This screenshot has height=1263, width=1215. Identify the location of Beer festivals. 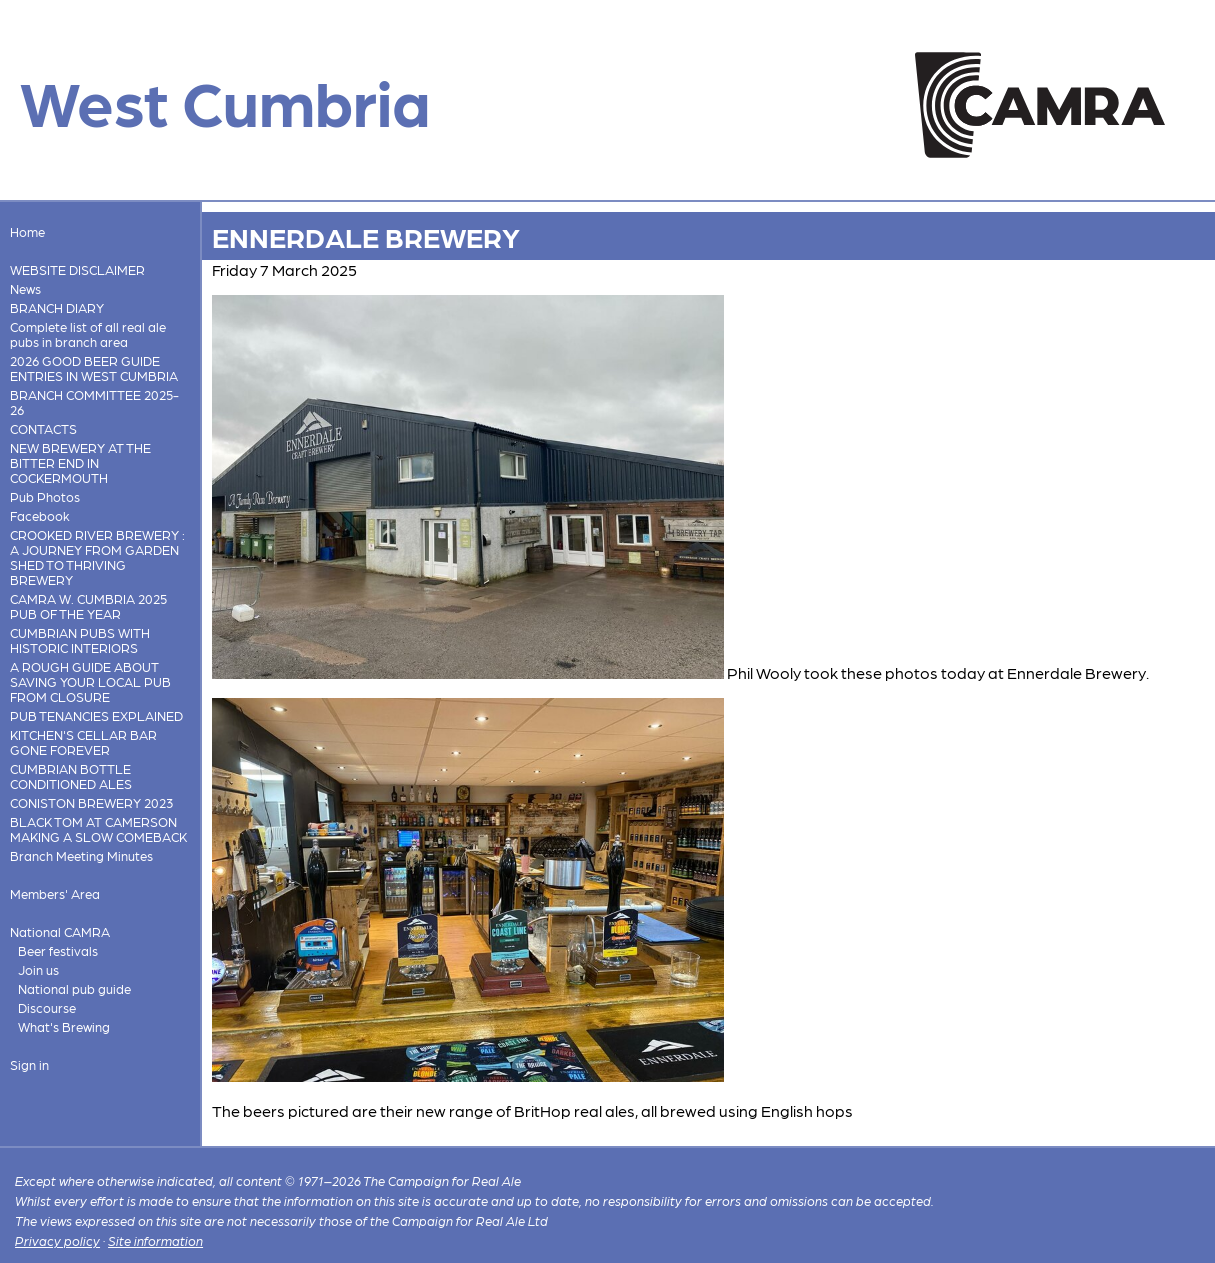
(58, 950).